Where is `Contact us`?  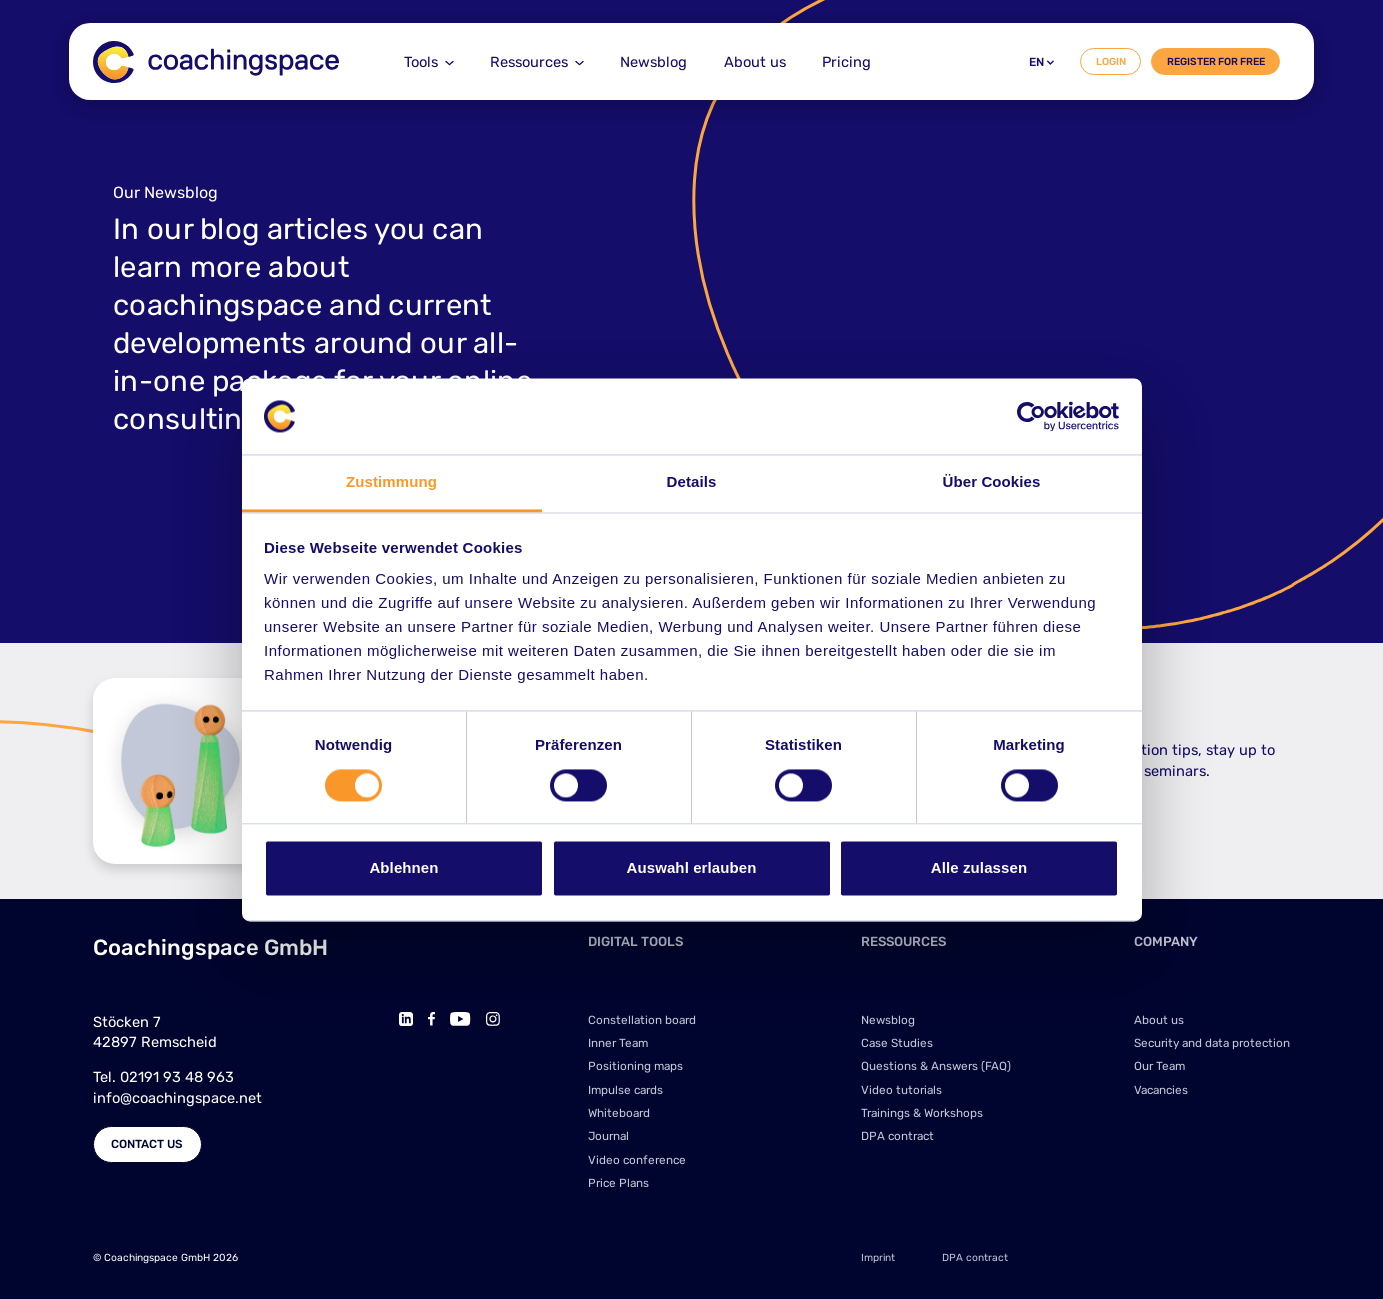 Contact us is located at coordinates (147, 1144).